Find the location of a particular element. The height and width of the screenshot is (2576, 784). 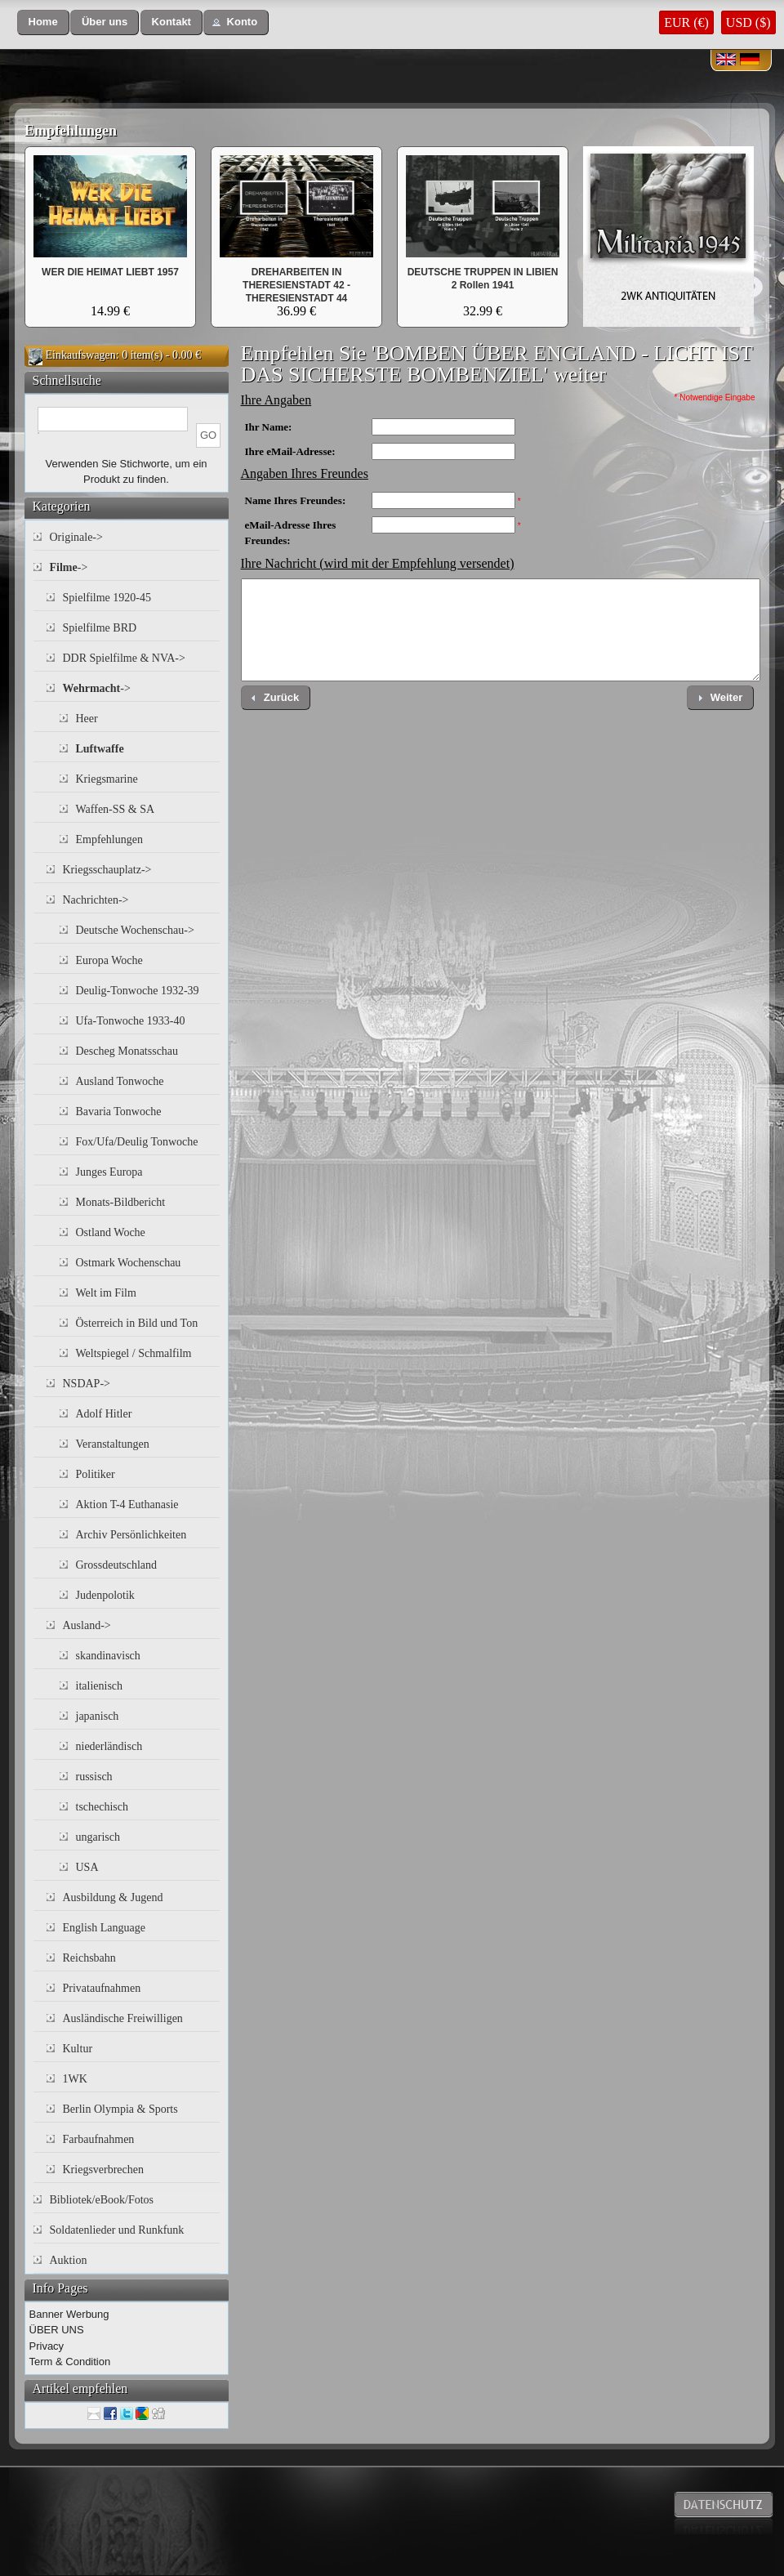

English Language is located at coordinates (104, 1928).